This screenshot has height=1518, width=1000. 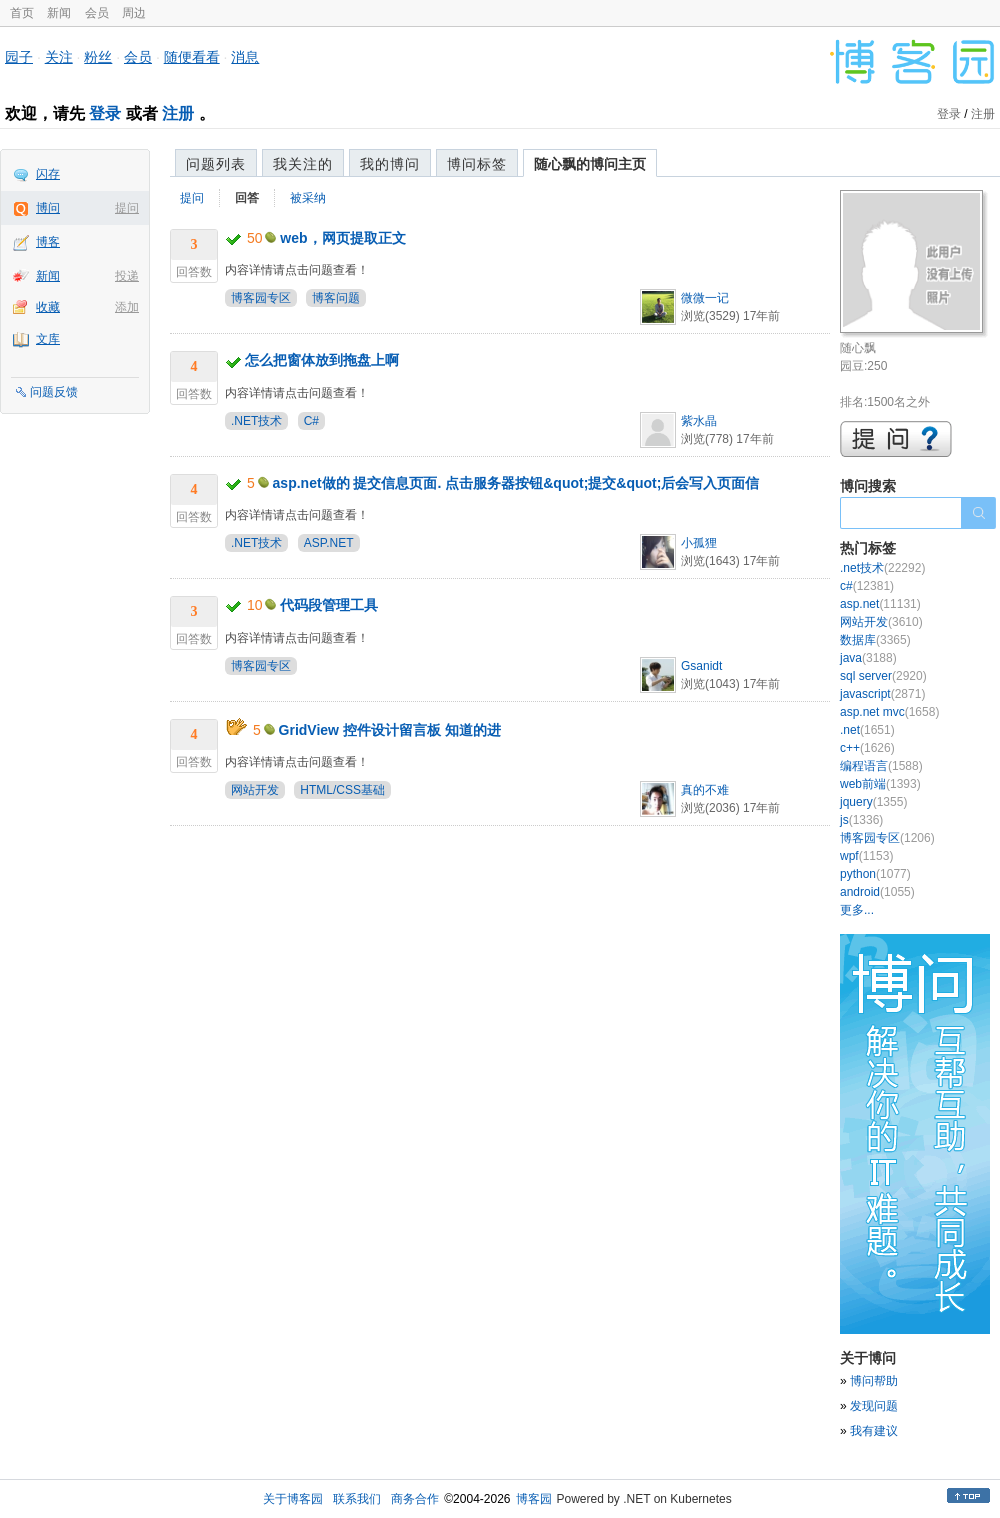 I want to click on 随便看看, so click(x=192, y=57).